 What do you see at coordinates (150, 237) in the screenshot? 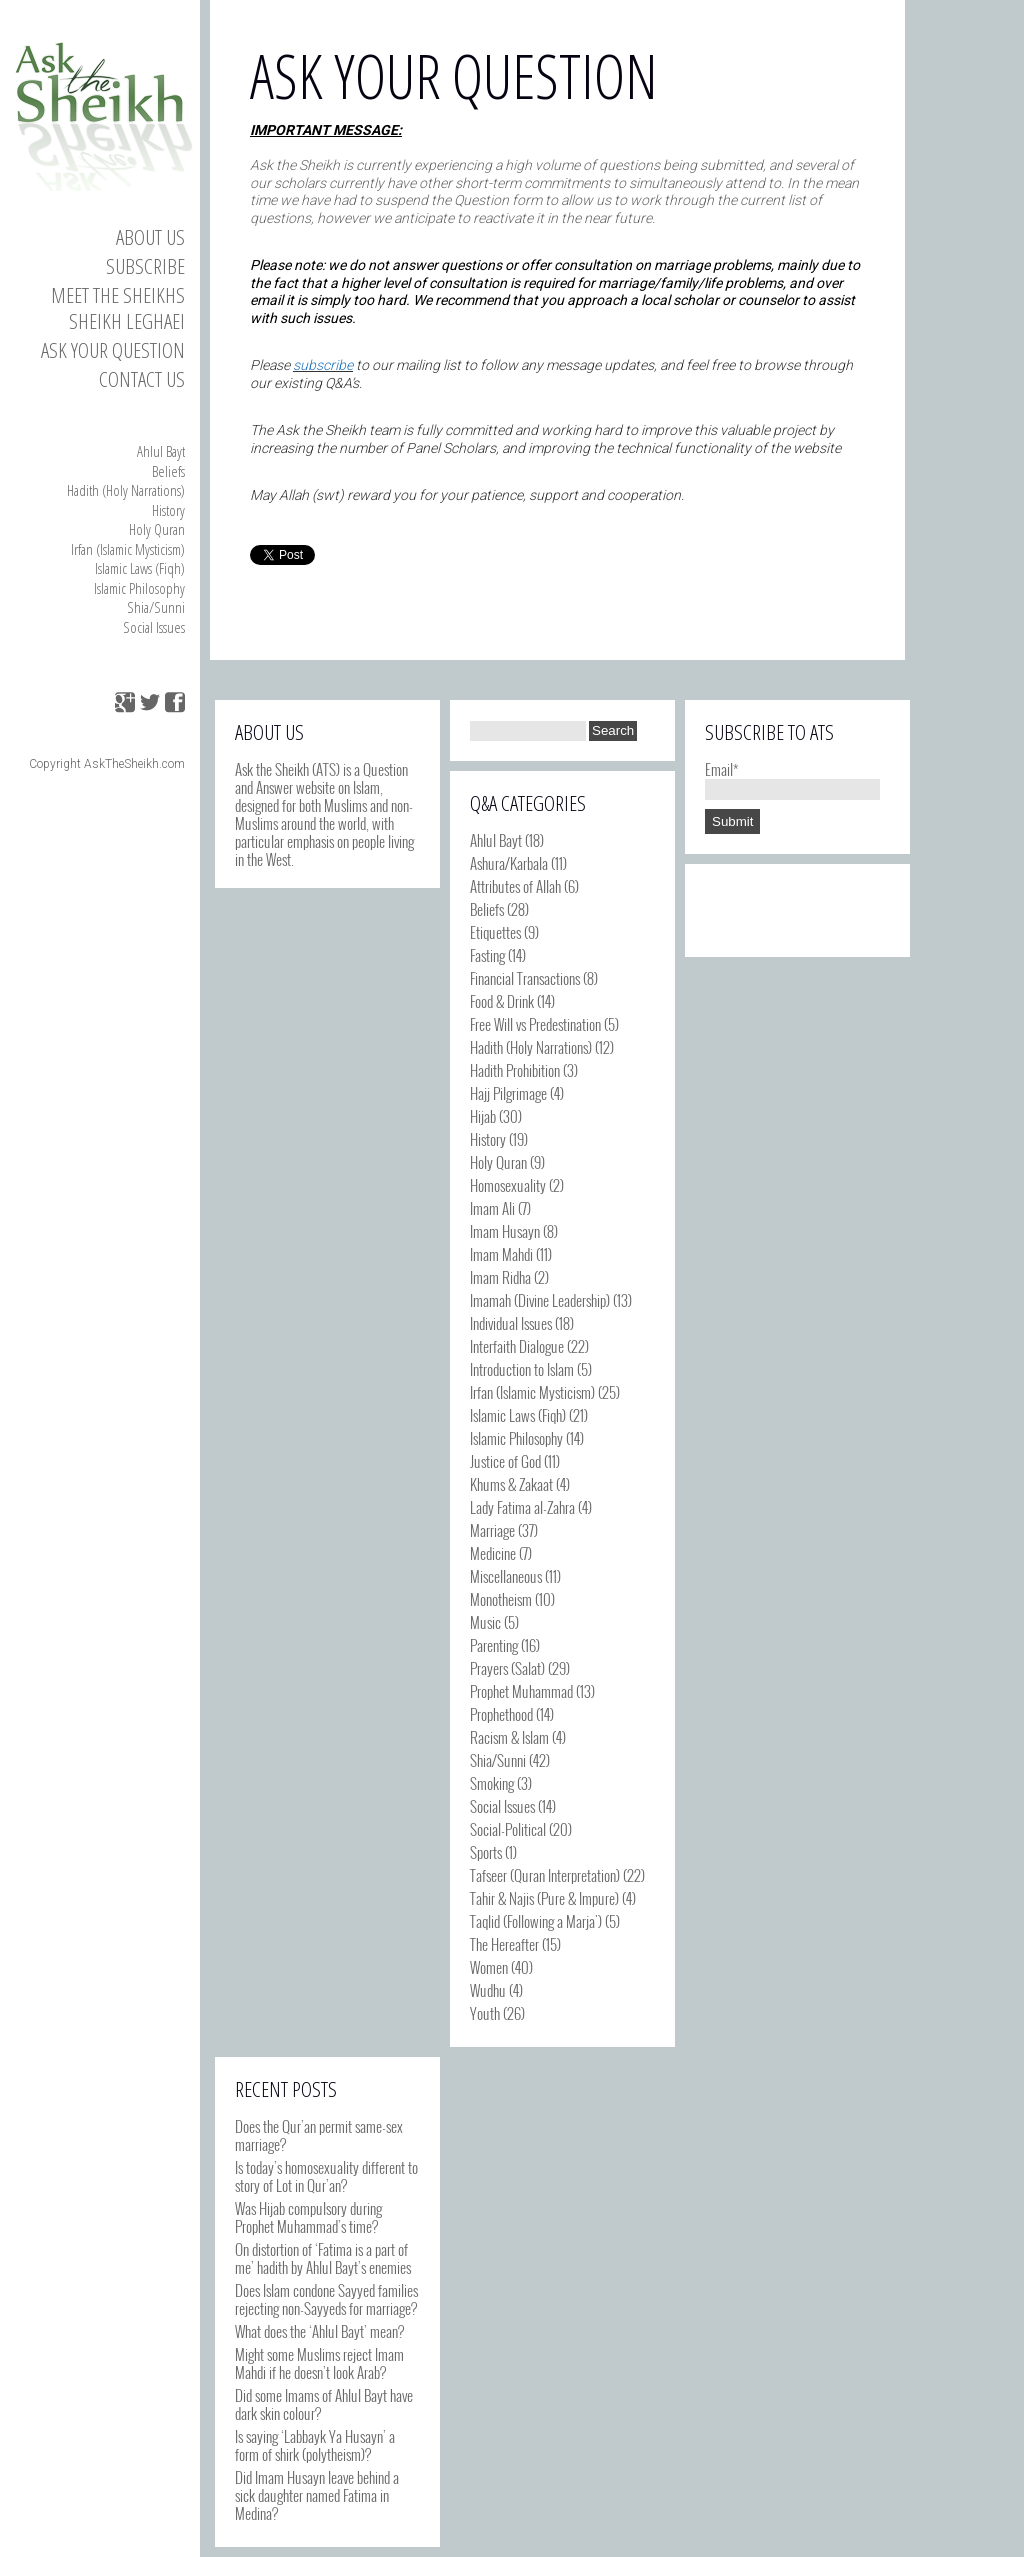
I see `About Us` at bounding box center [150, 237].